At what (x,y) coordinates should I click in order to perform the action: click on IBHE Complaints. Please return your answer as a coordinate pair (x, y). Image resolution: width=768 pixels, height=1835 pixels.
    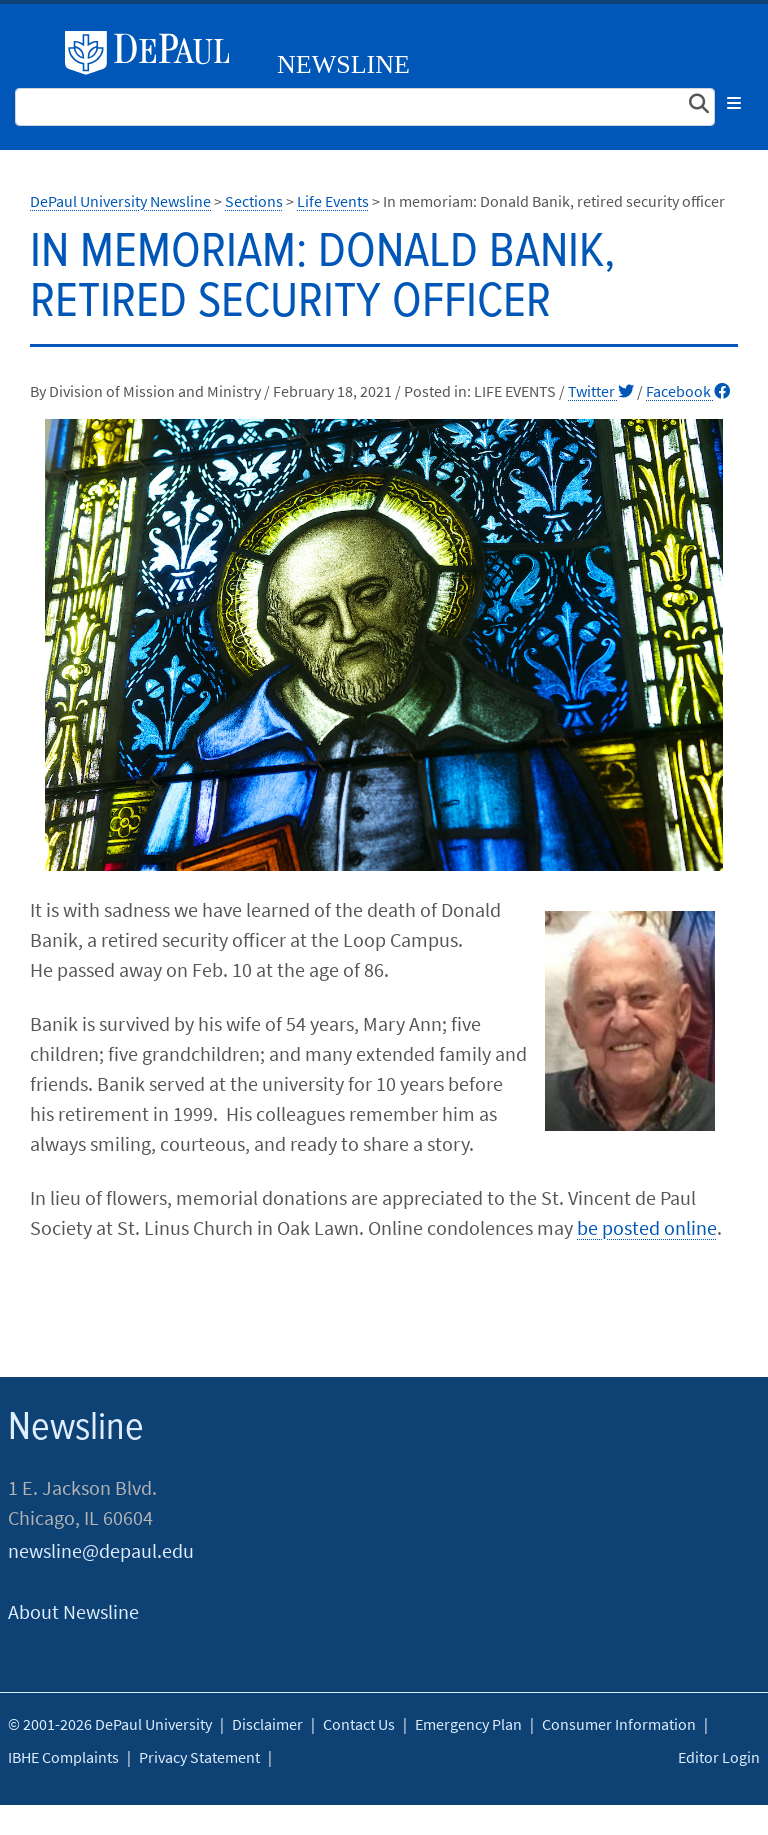
    Looking at the image, I should click on (63, 1757).